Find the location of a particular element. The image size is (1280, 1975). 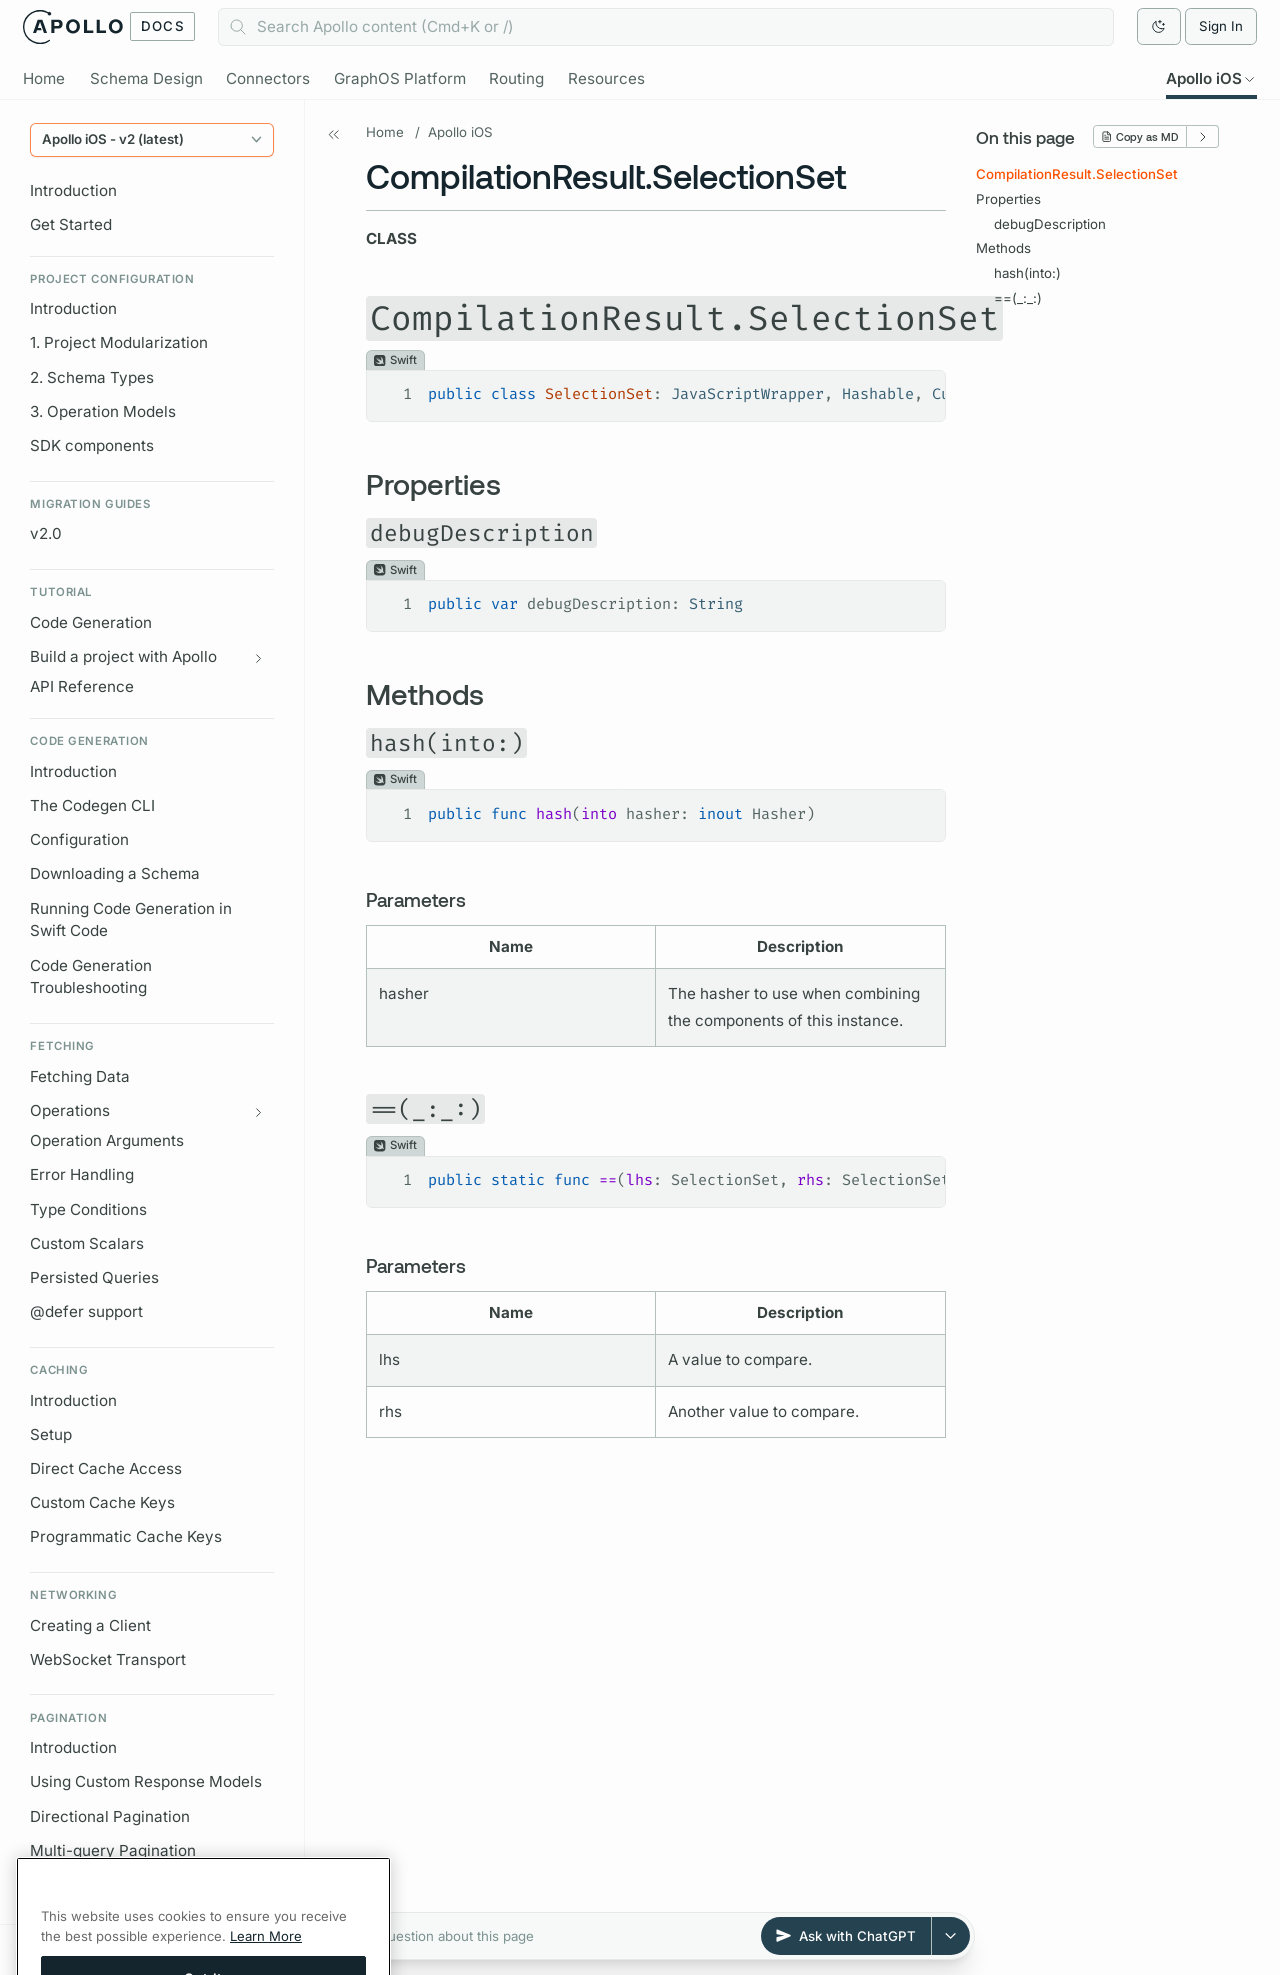

Direct Cache Access is located at coordinates (106, 1468).